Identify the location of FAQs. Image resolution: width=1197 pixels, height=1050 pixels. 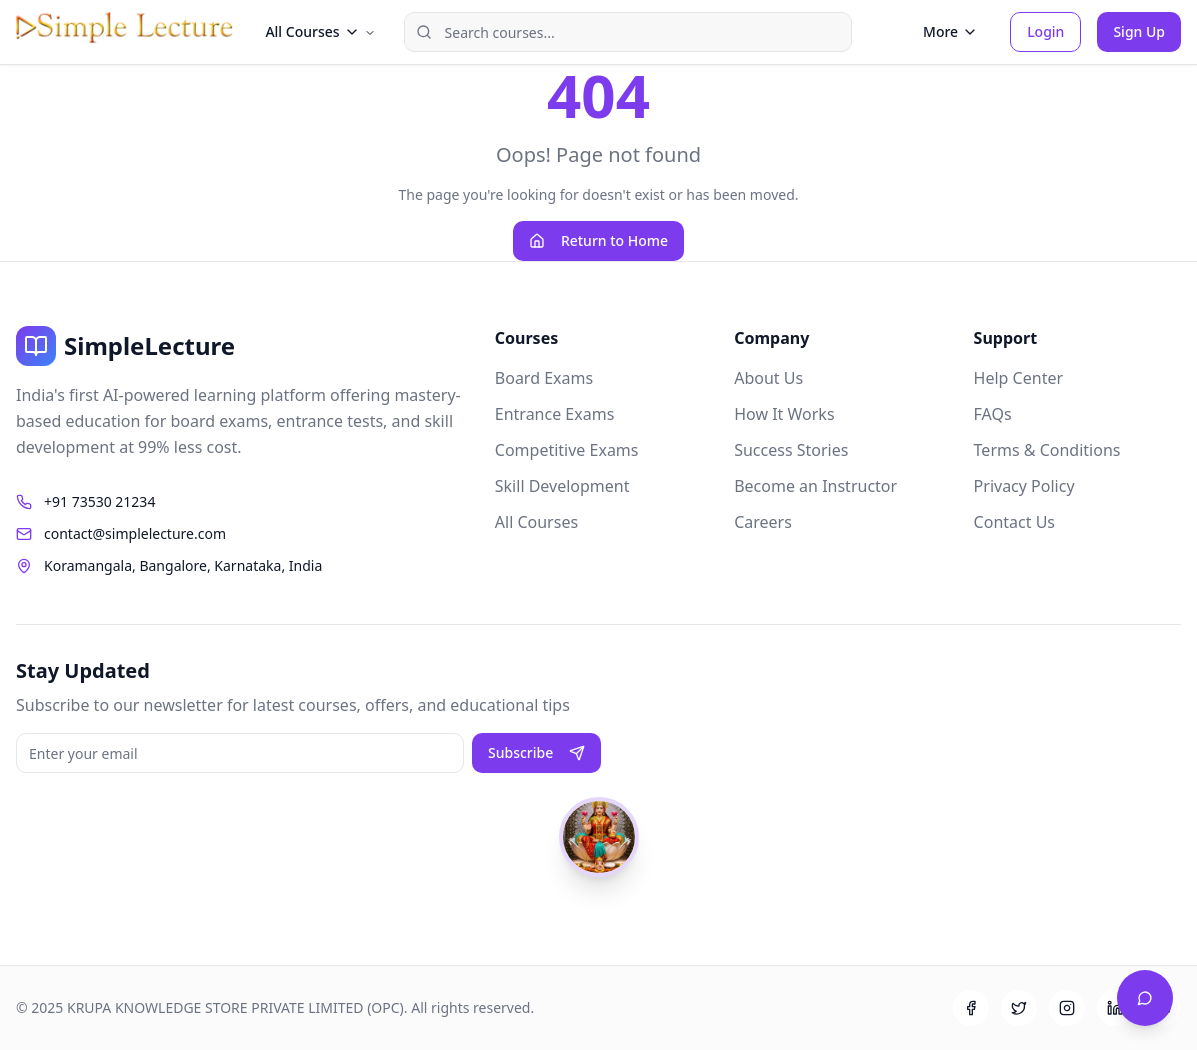
(993, 414).